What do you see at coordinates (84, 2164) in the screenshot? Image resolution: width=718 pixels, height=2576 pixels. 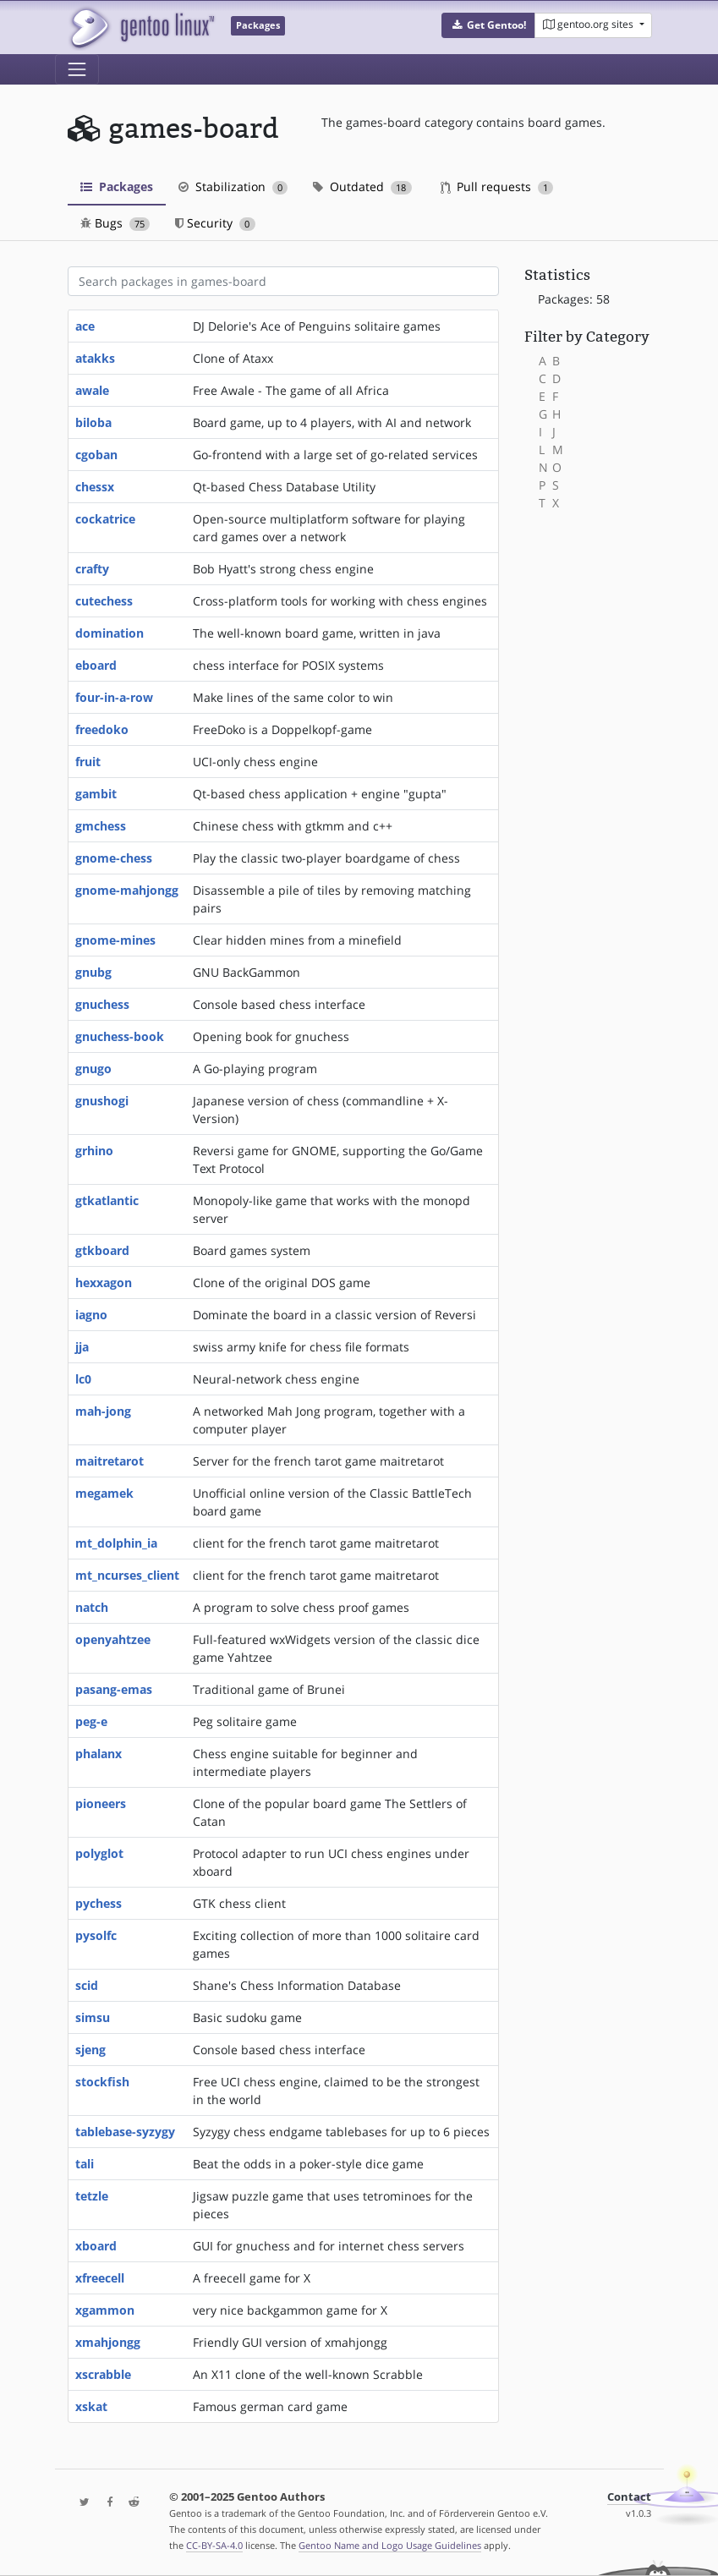 I see `tali` at bounding box center [84, 2164].